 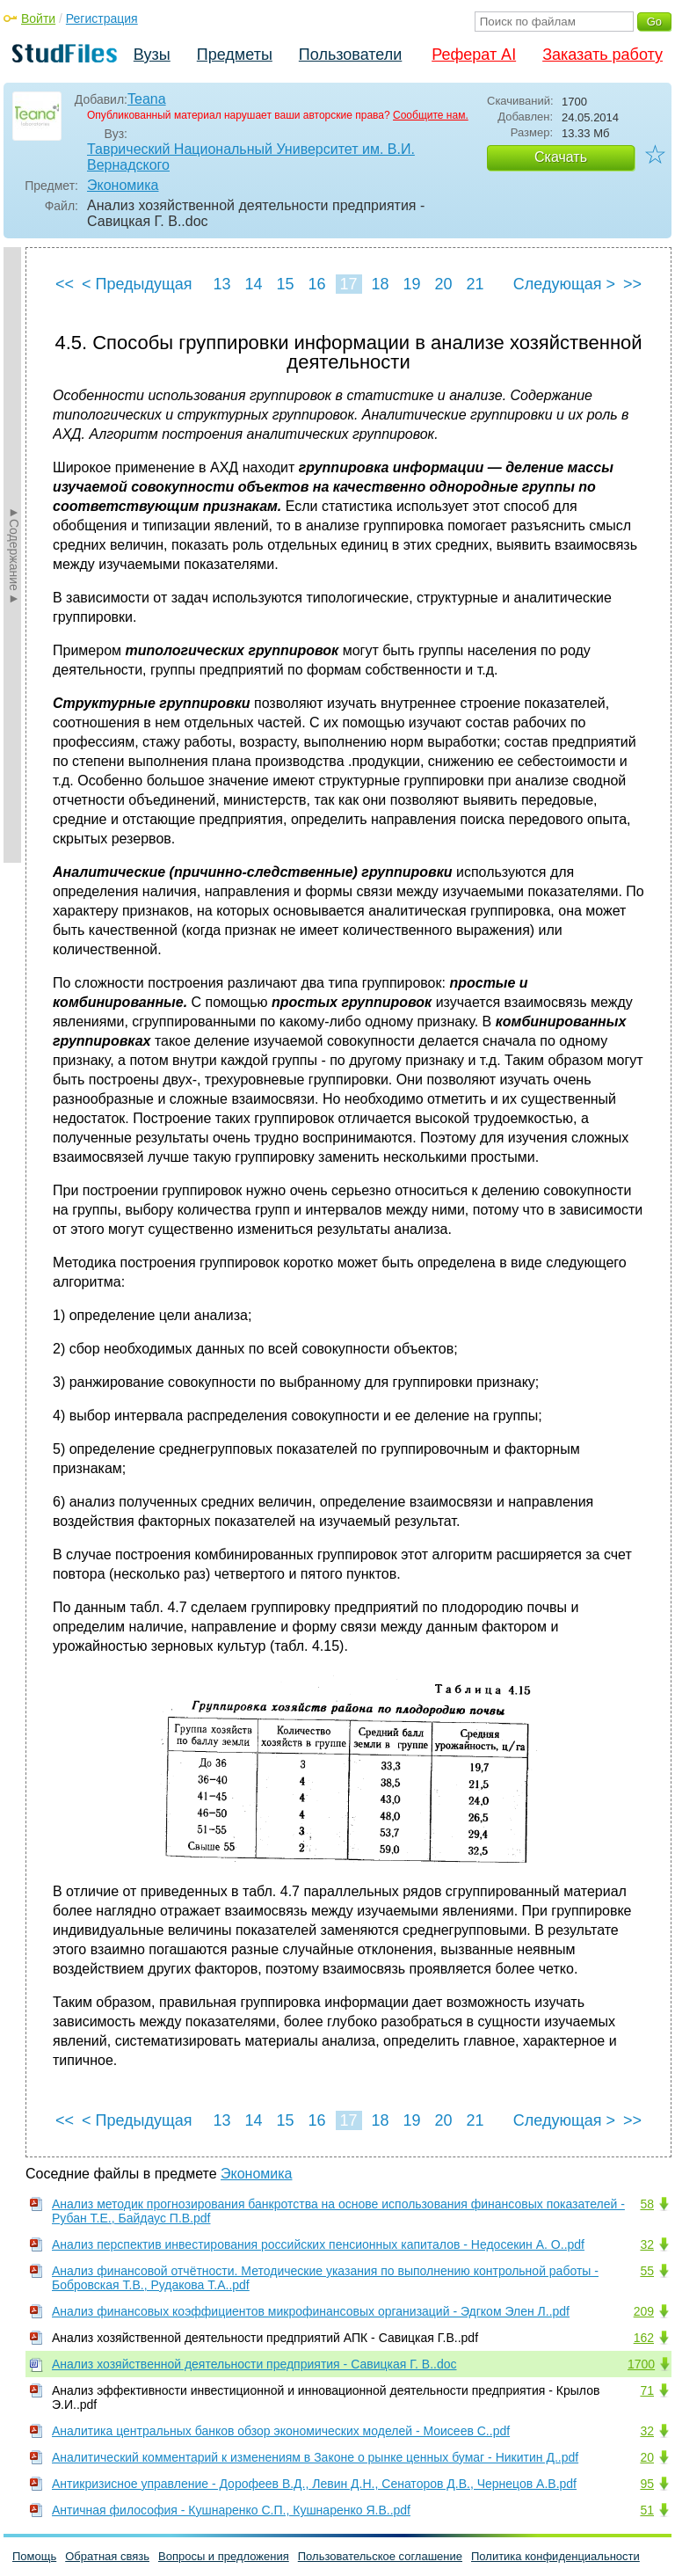 What do you see at coordinates (350, 54) in the screenshot?
I see `Пользователи` at bounding box center [350, 54].